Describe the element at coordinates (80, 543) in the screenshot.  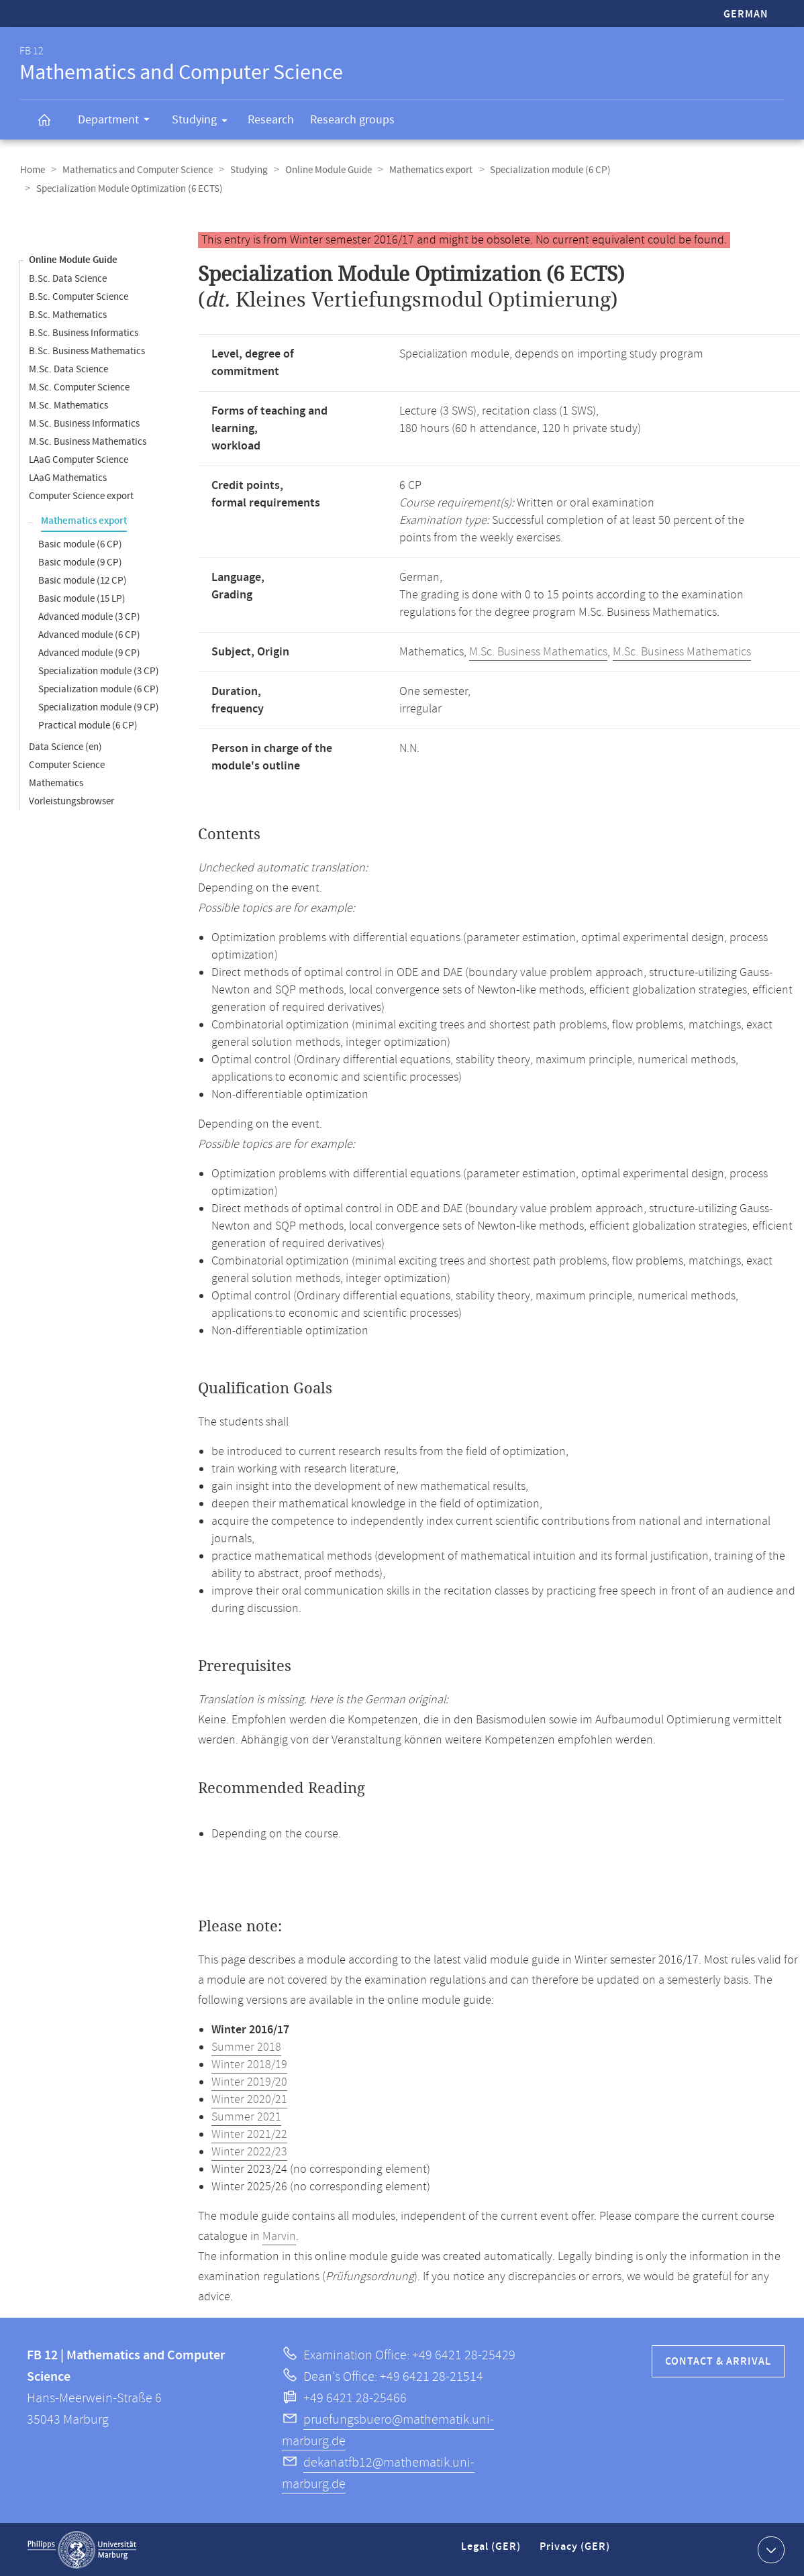
I see `Basic module (6 CP)` at that location.